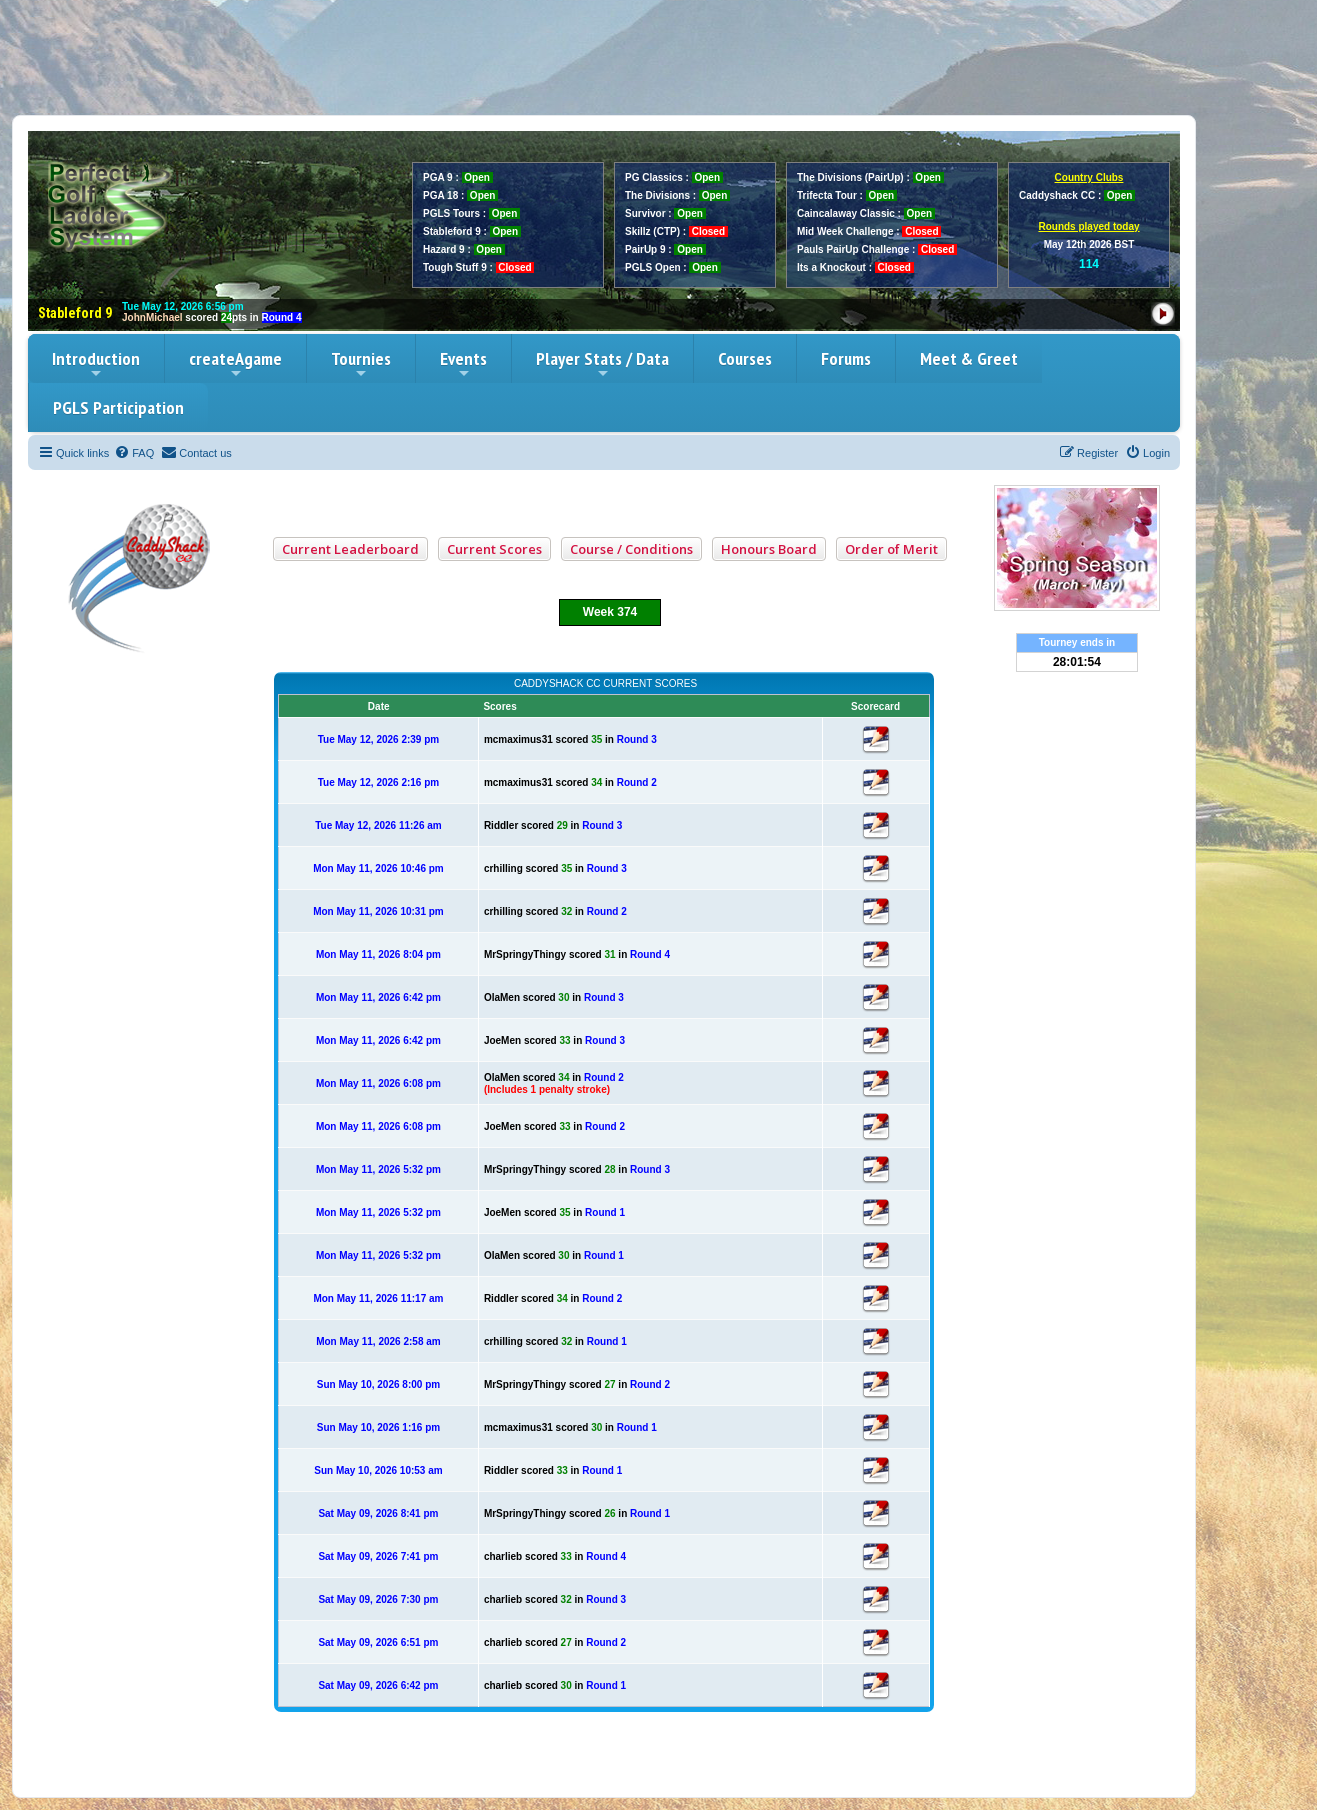 The image size is (1317, 1810). Describe the element at coordinates (118, 407) in the screenshot. I see `PGLS Participation` at that location.